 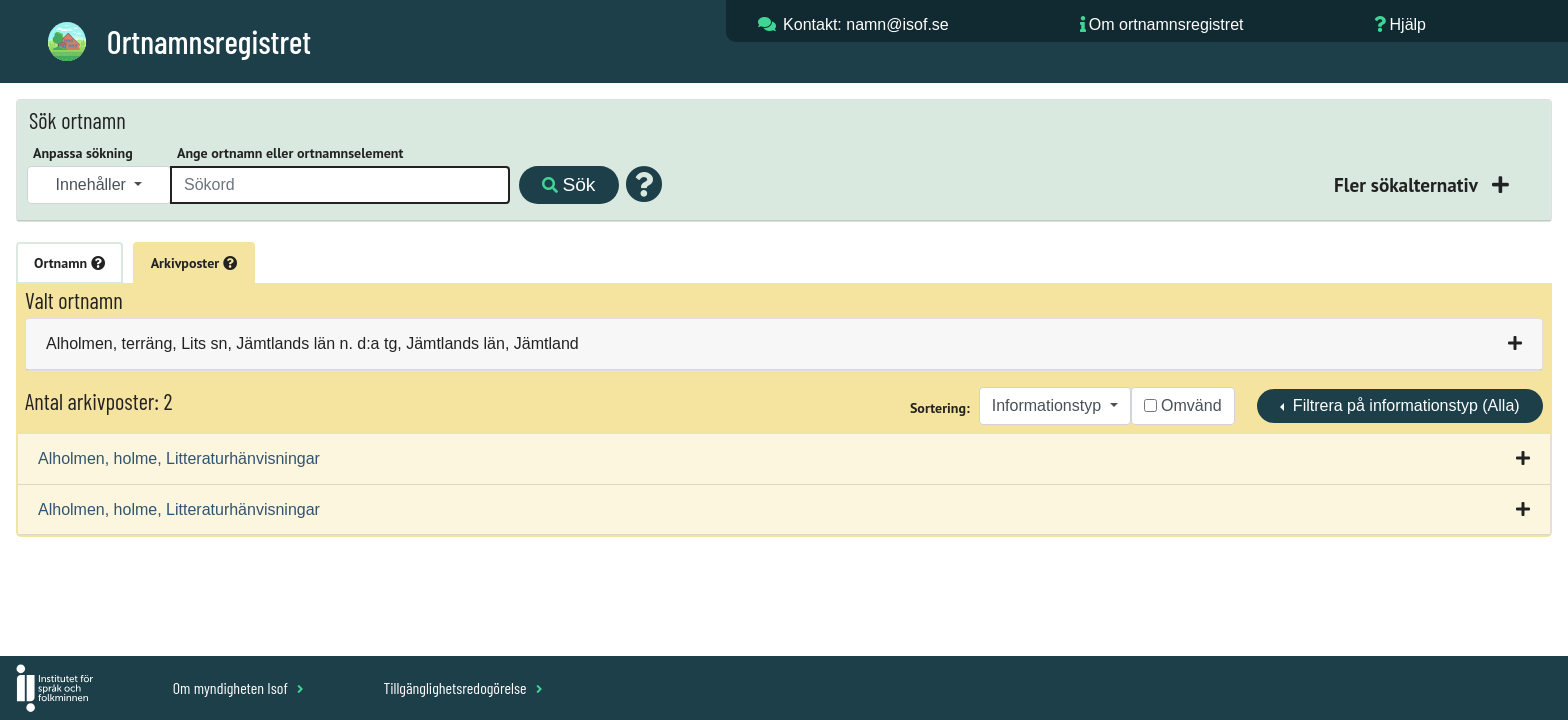 What do you see at coordinates (93, 184) in the screenshot?
I see `Innehåller` at bounding box center [93, 184].